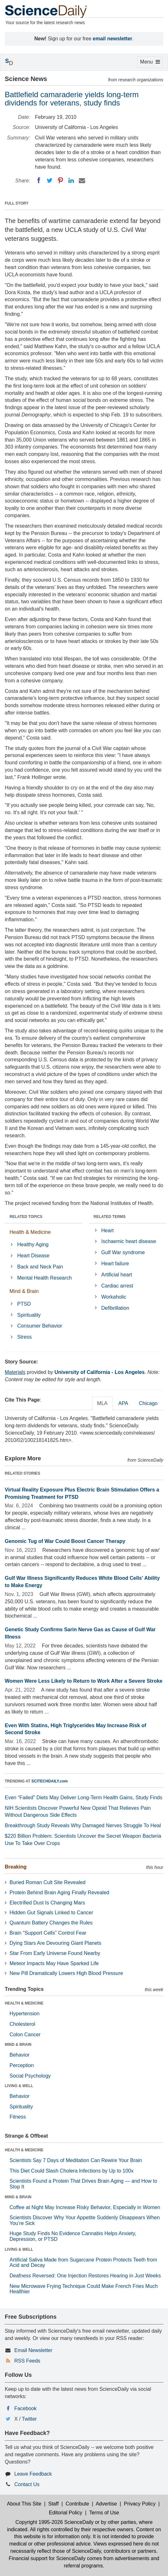 The image size is (168, 2576). What do you see at coordinates (24, 2503) in the screenshot?
I see `About This Site` at bounding box center [24, 2503].